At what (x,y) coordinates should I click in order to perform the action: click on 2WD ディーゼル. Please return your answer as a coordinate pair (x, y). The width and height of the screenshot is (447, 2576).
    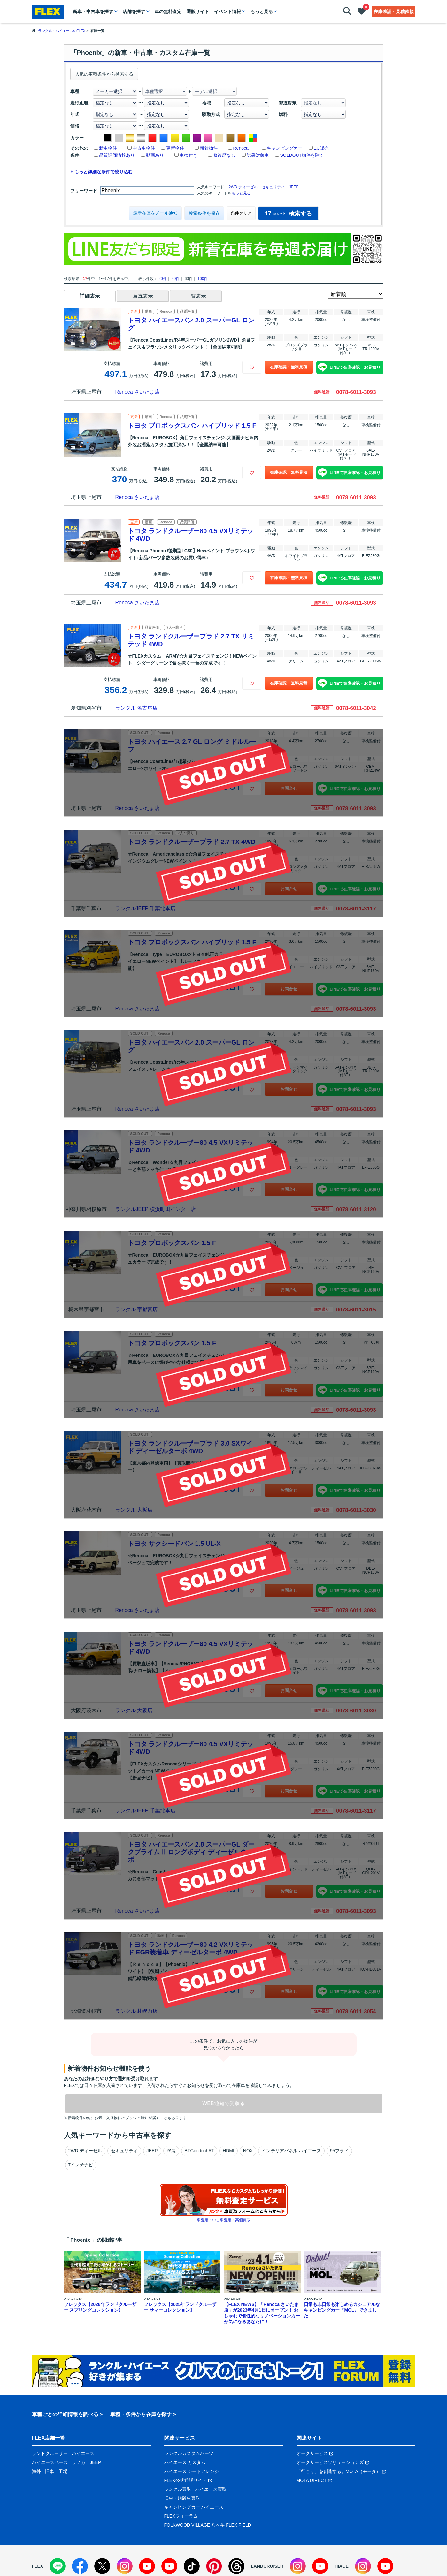
    Looking at the image, I should click on (243, 187).